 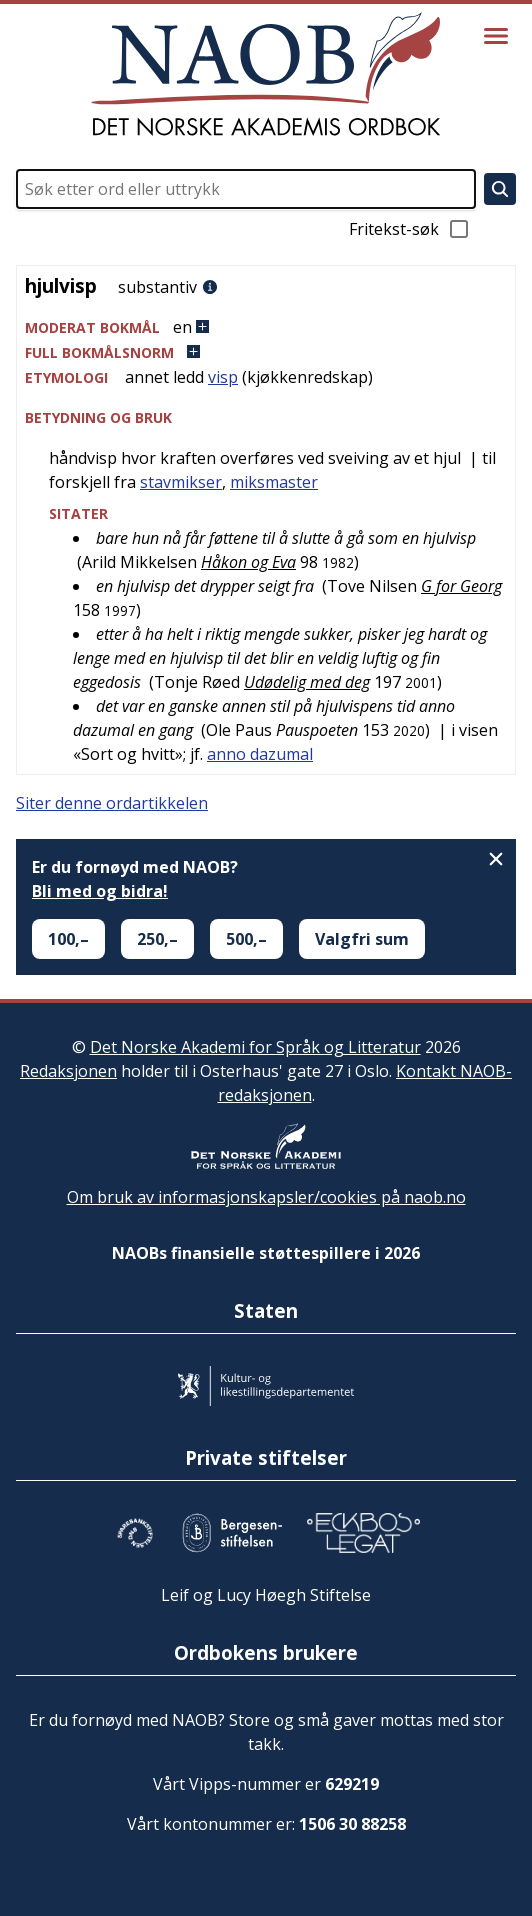 What do you see at coordinates (496, 36) in the screenshot?
I see `[Vis meny]` at bounding box center [496, 36].